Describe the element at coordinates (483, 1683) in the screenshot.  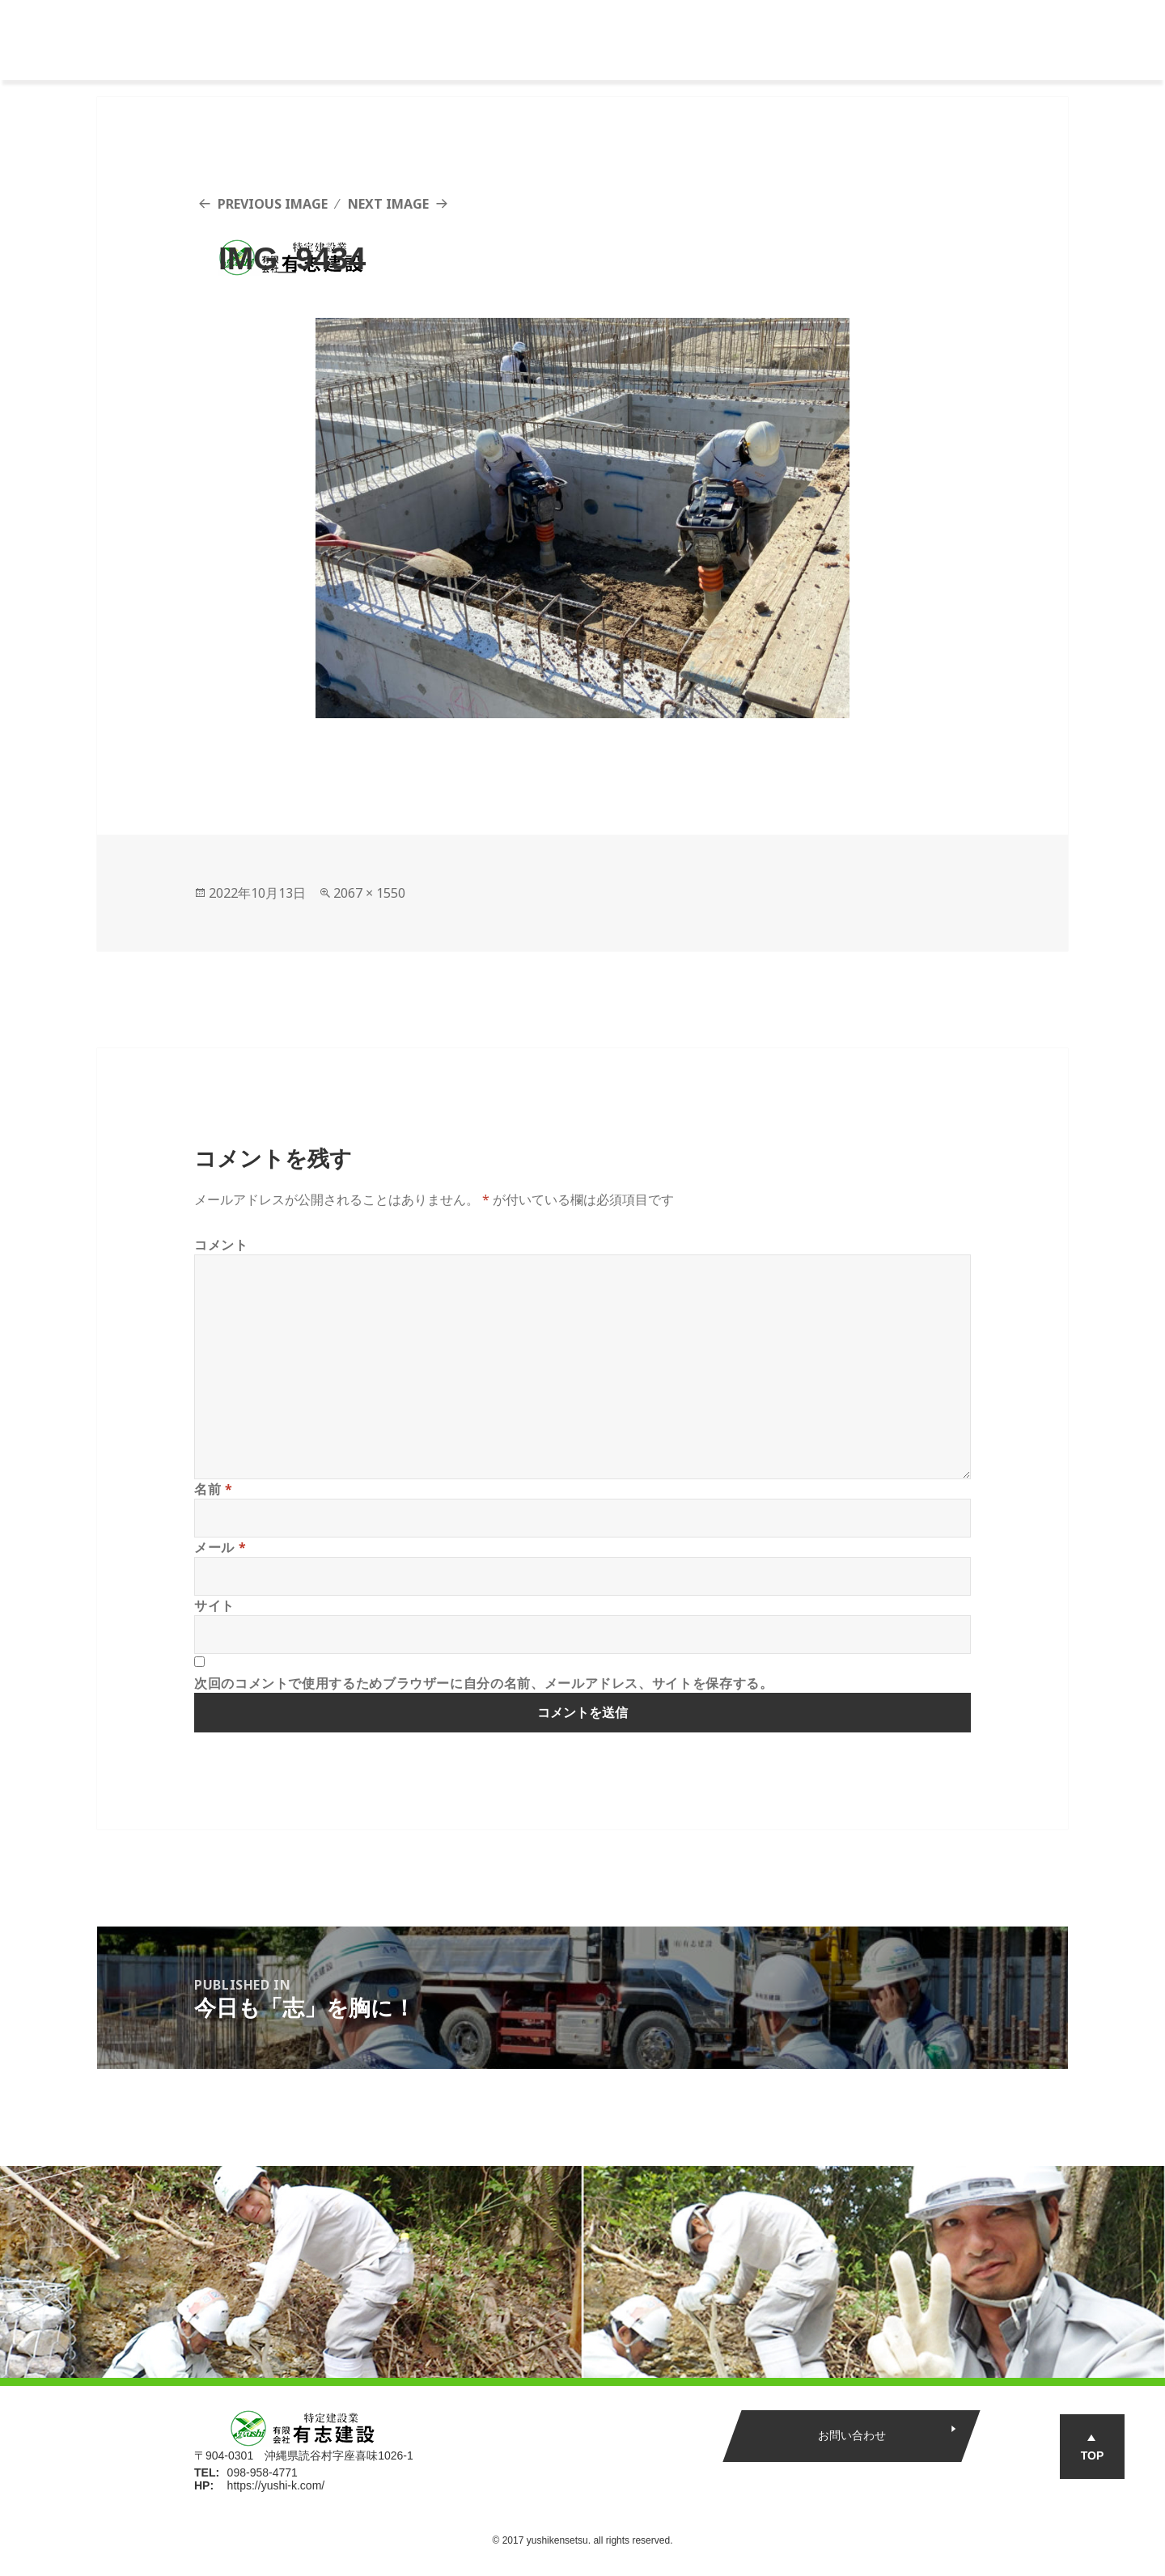
I see `次回のコメントで使用するためブラウザーに自分の名前、メールアドレス、サイトを保存する。` at that location.